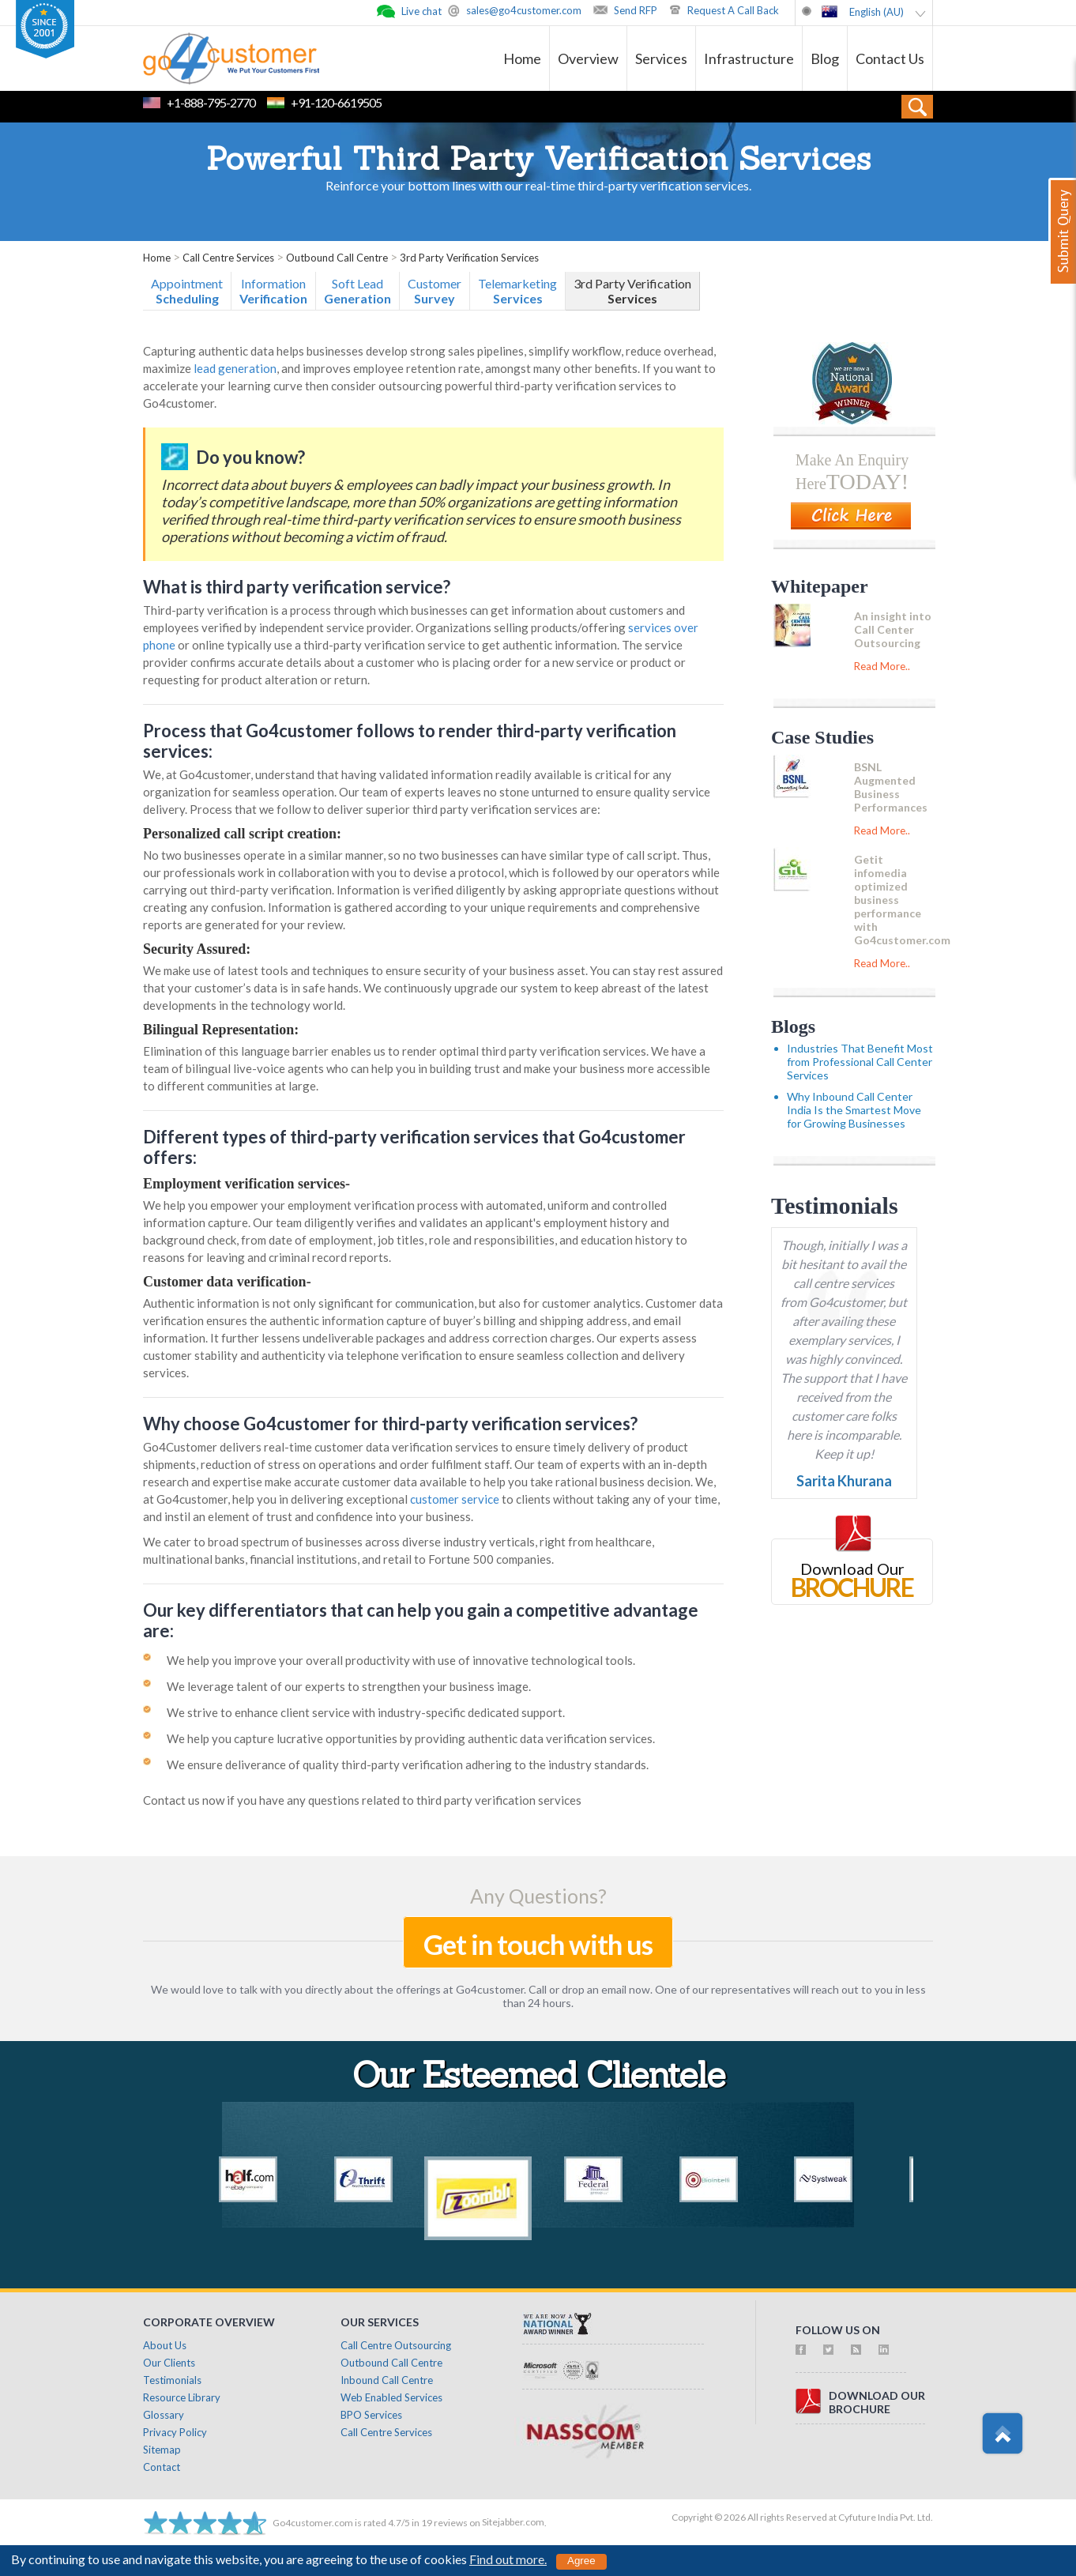  I want to click on sales@go4customer.com, so click(523, 10).